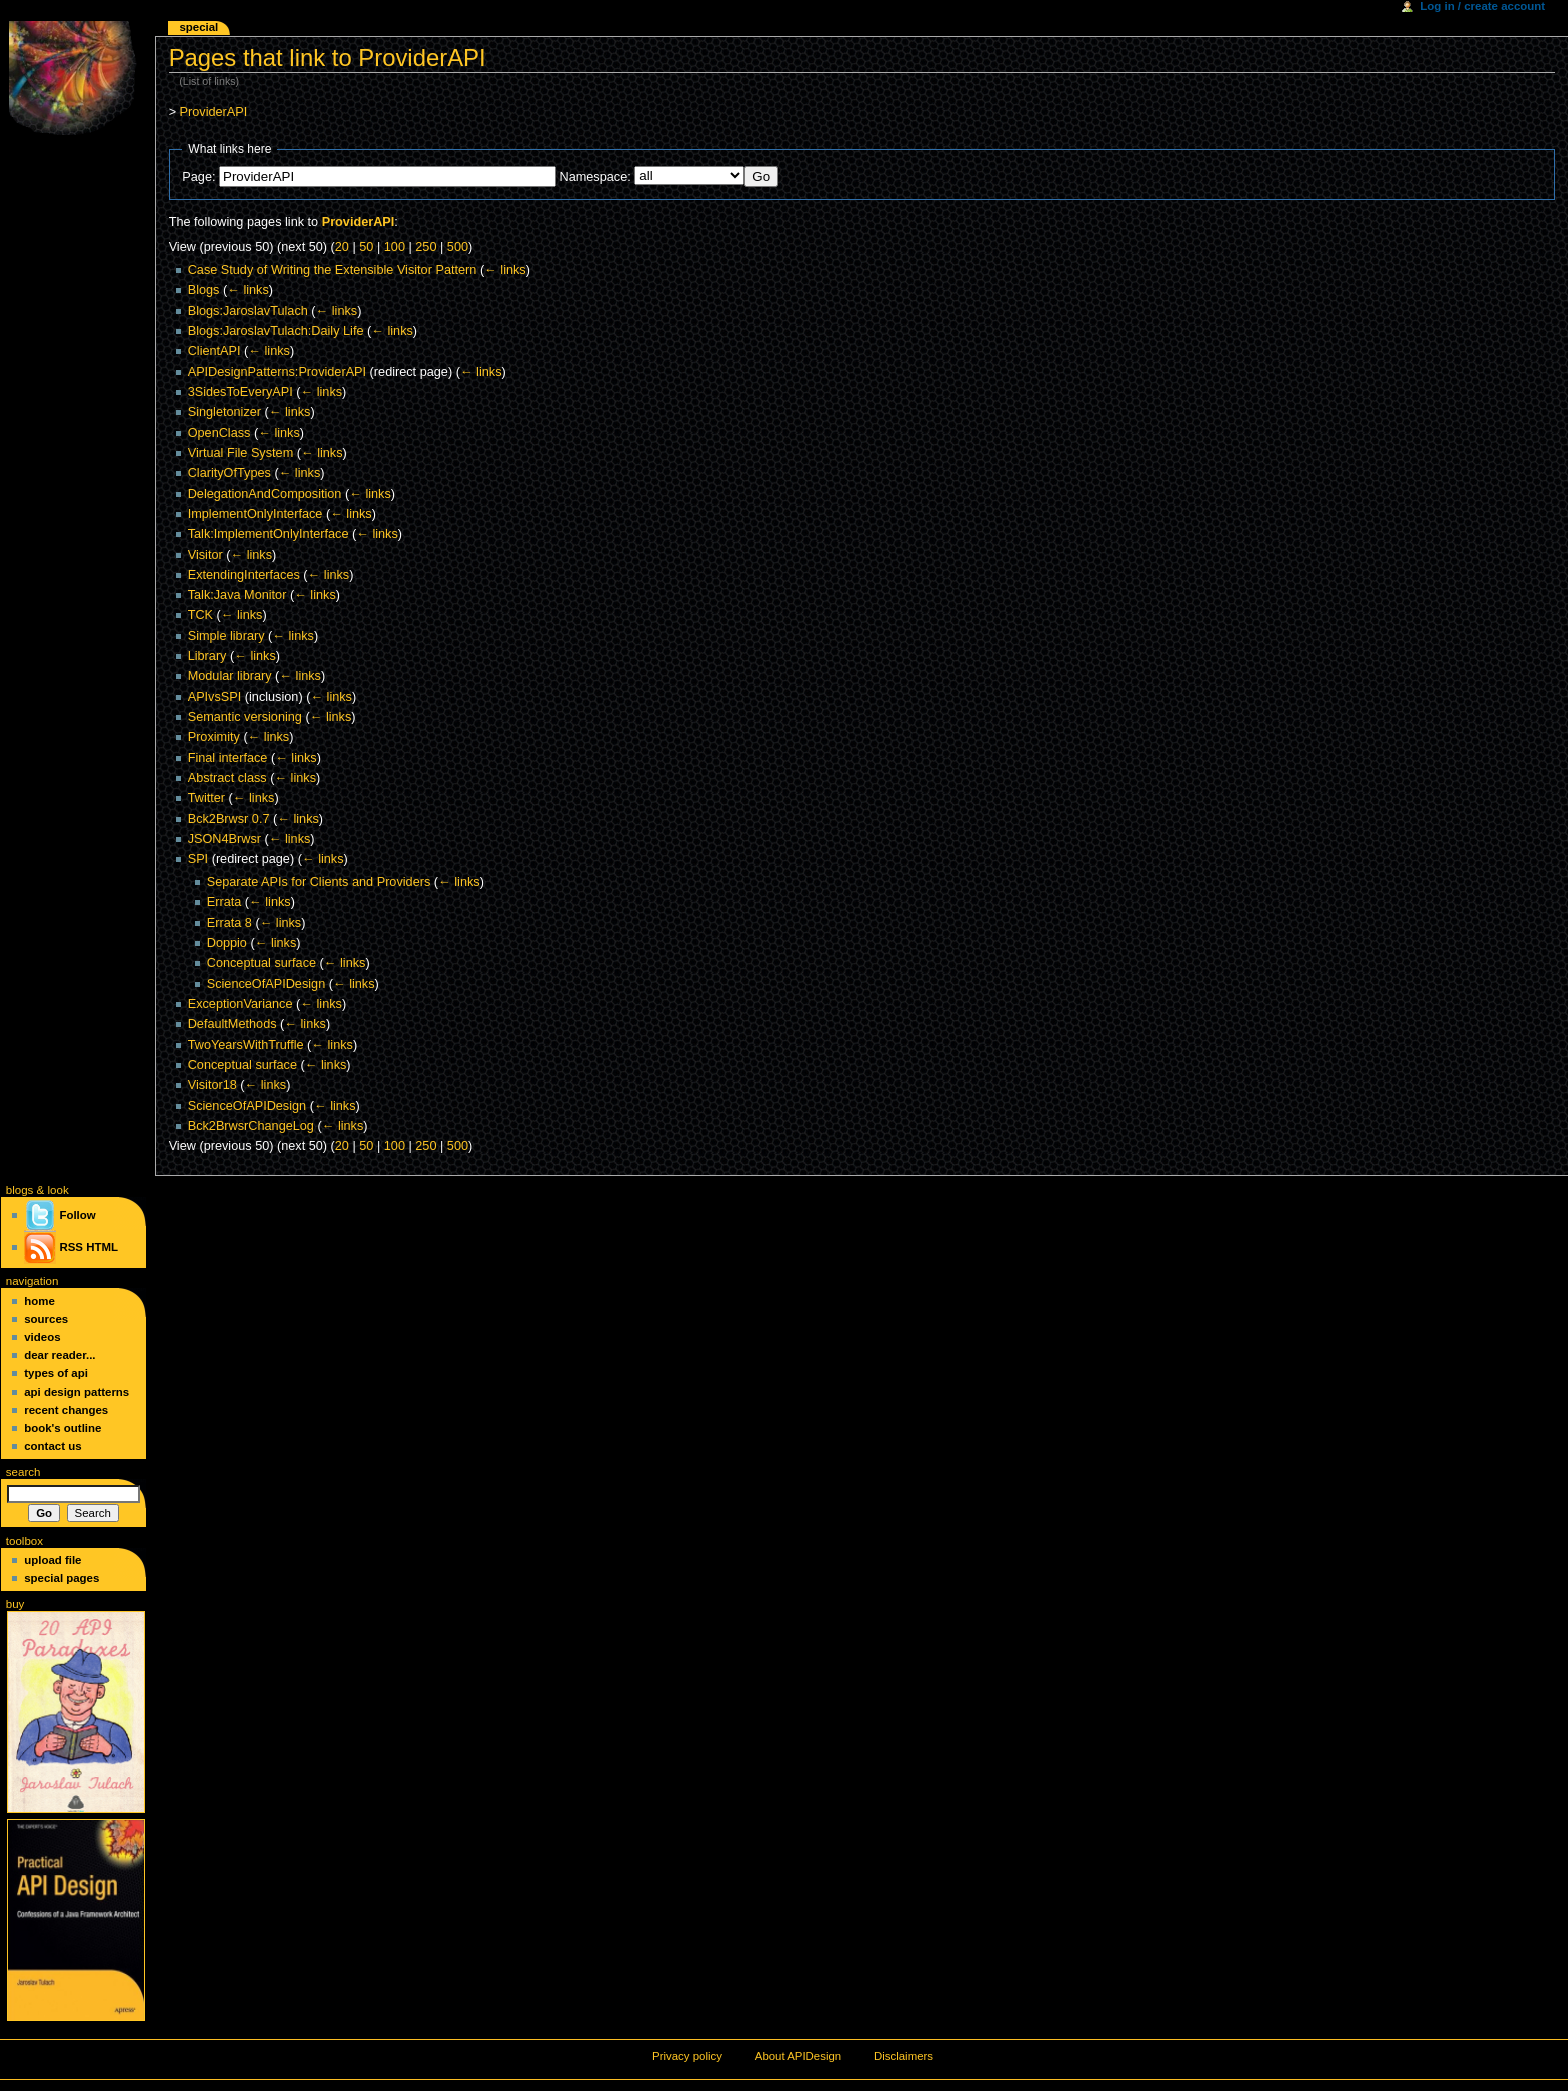 This screenshot has width=1568, height=2091. Describe the element at coordinates (230, 676) in the screenshot. I see `Modular library` at that location.